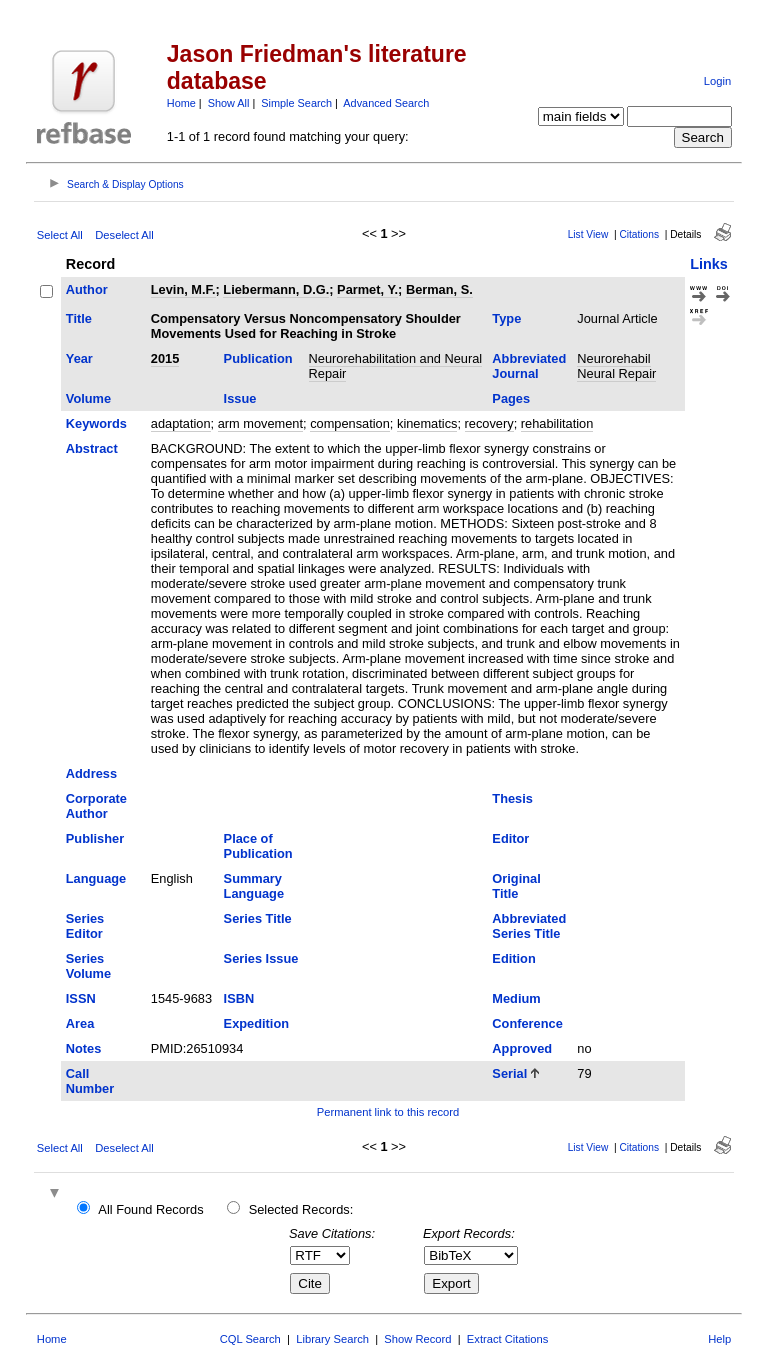 The height and width of the screenshot is (1363, 768). I want to click on All Found Records, so click(150, 1209).